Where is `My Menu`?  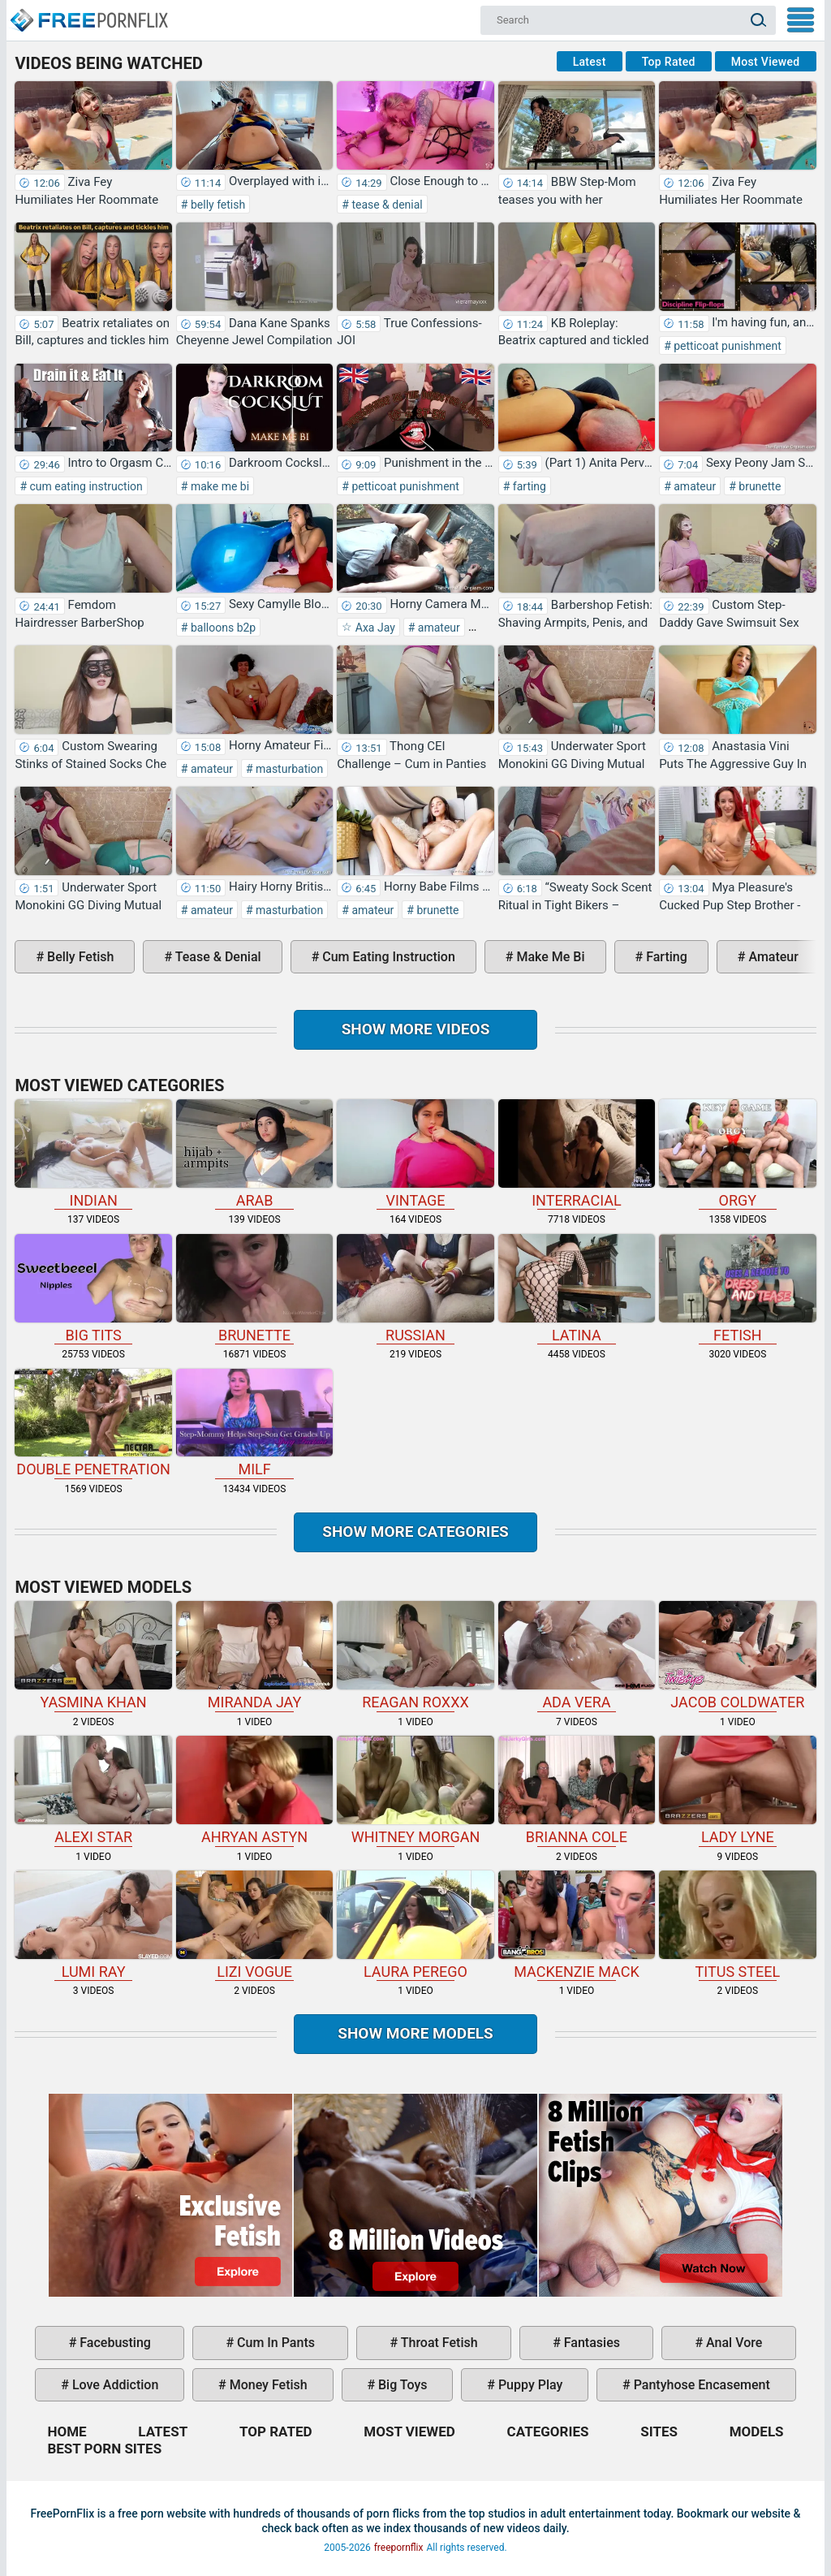
My Menu is located at coordinates (800, 20).